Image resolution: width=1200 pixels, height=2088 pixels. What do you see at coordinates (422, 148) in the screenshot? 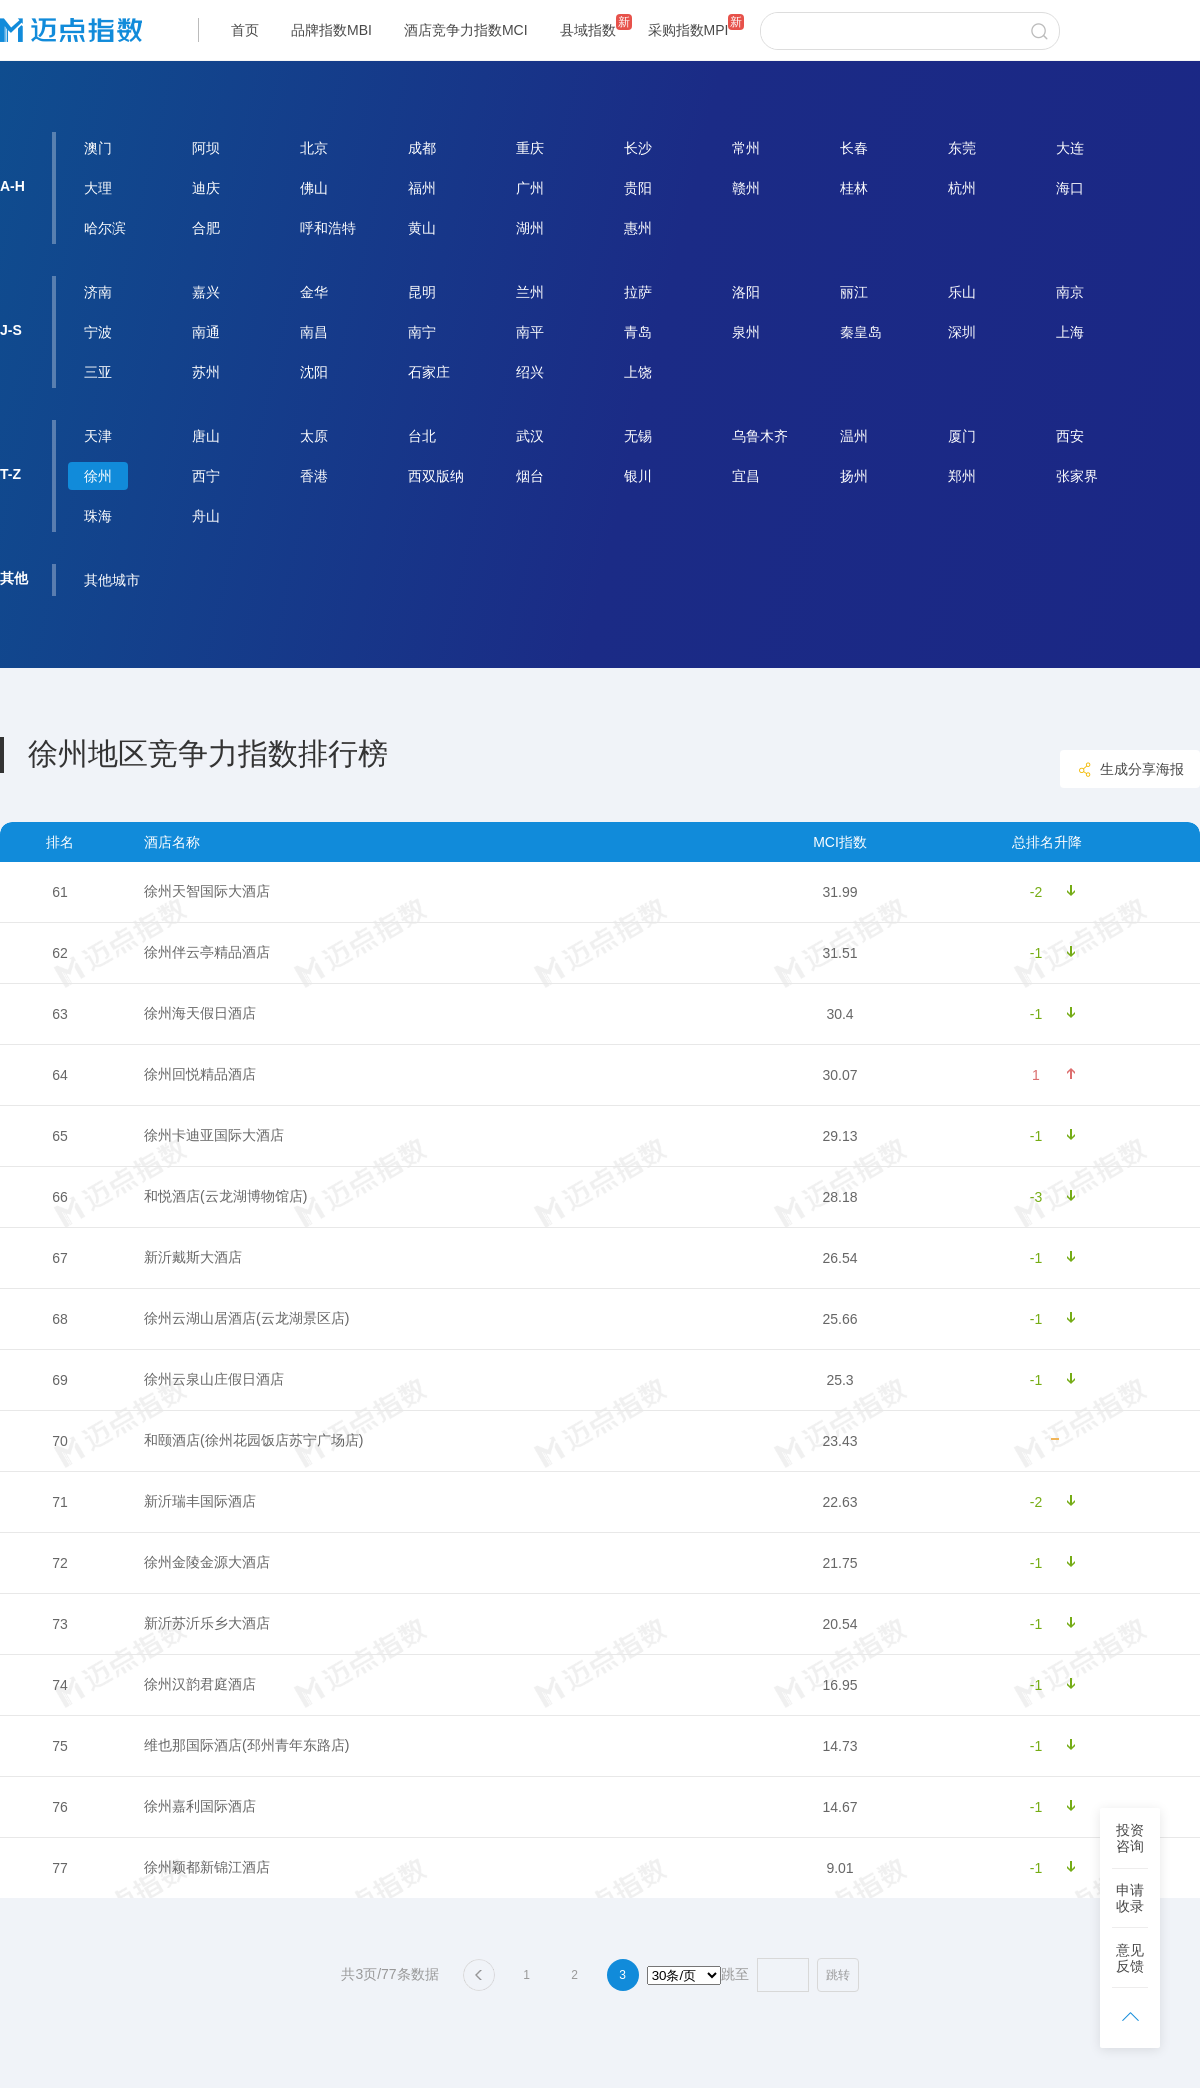
I see `成都` at bounding box center [422, 148].